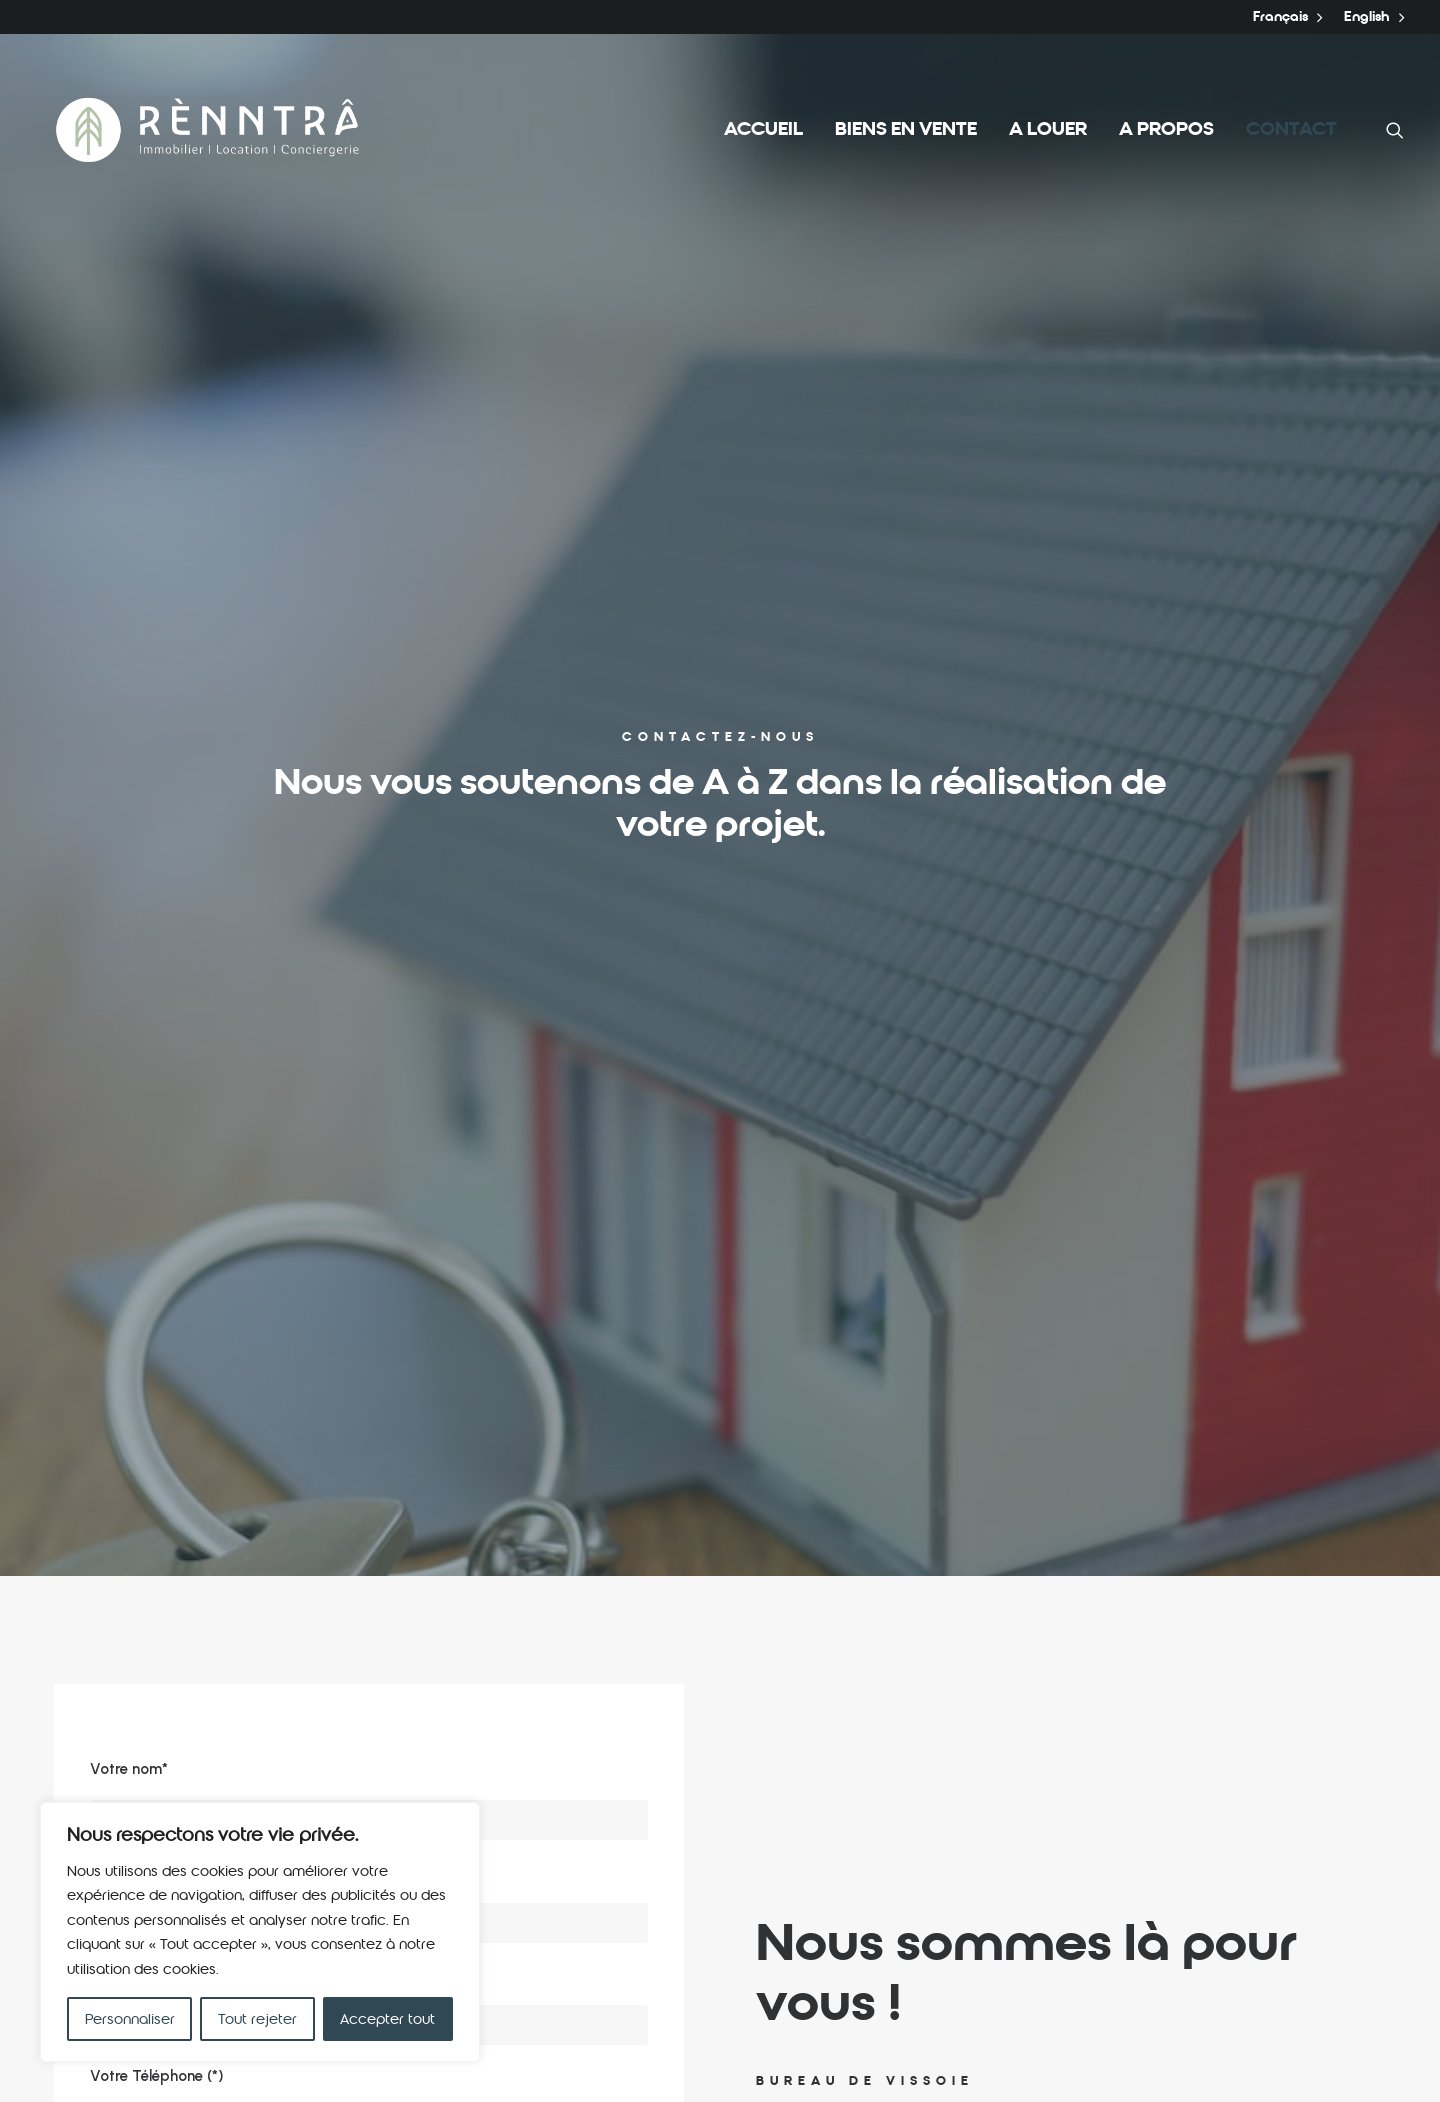  What do you see at coordinates (1291, 130) in the screenshot?
I see `Contact` at bounding box center [1291, 130].